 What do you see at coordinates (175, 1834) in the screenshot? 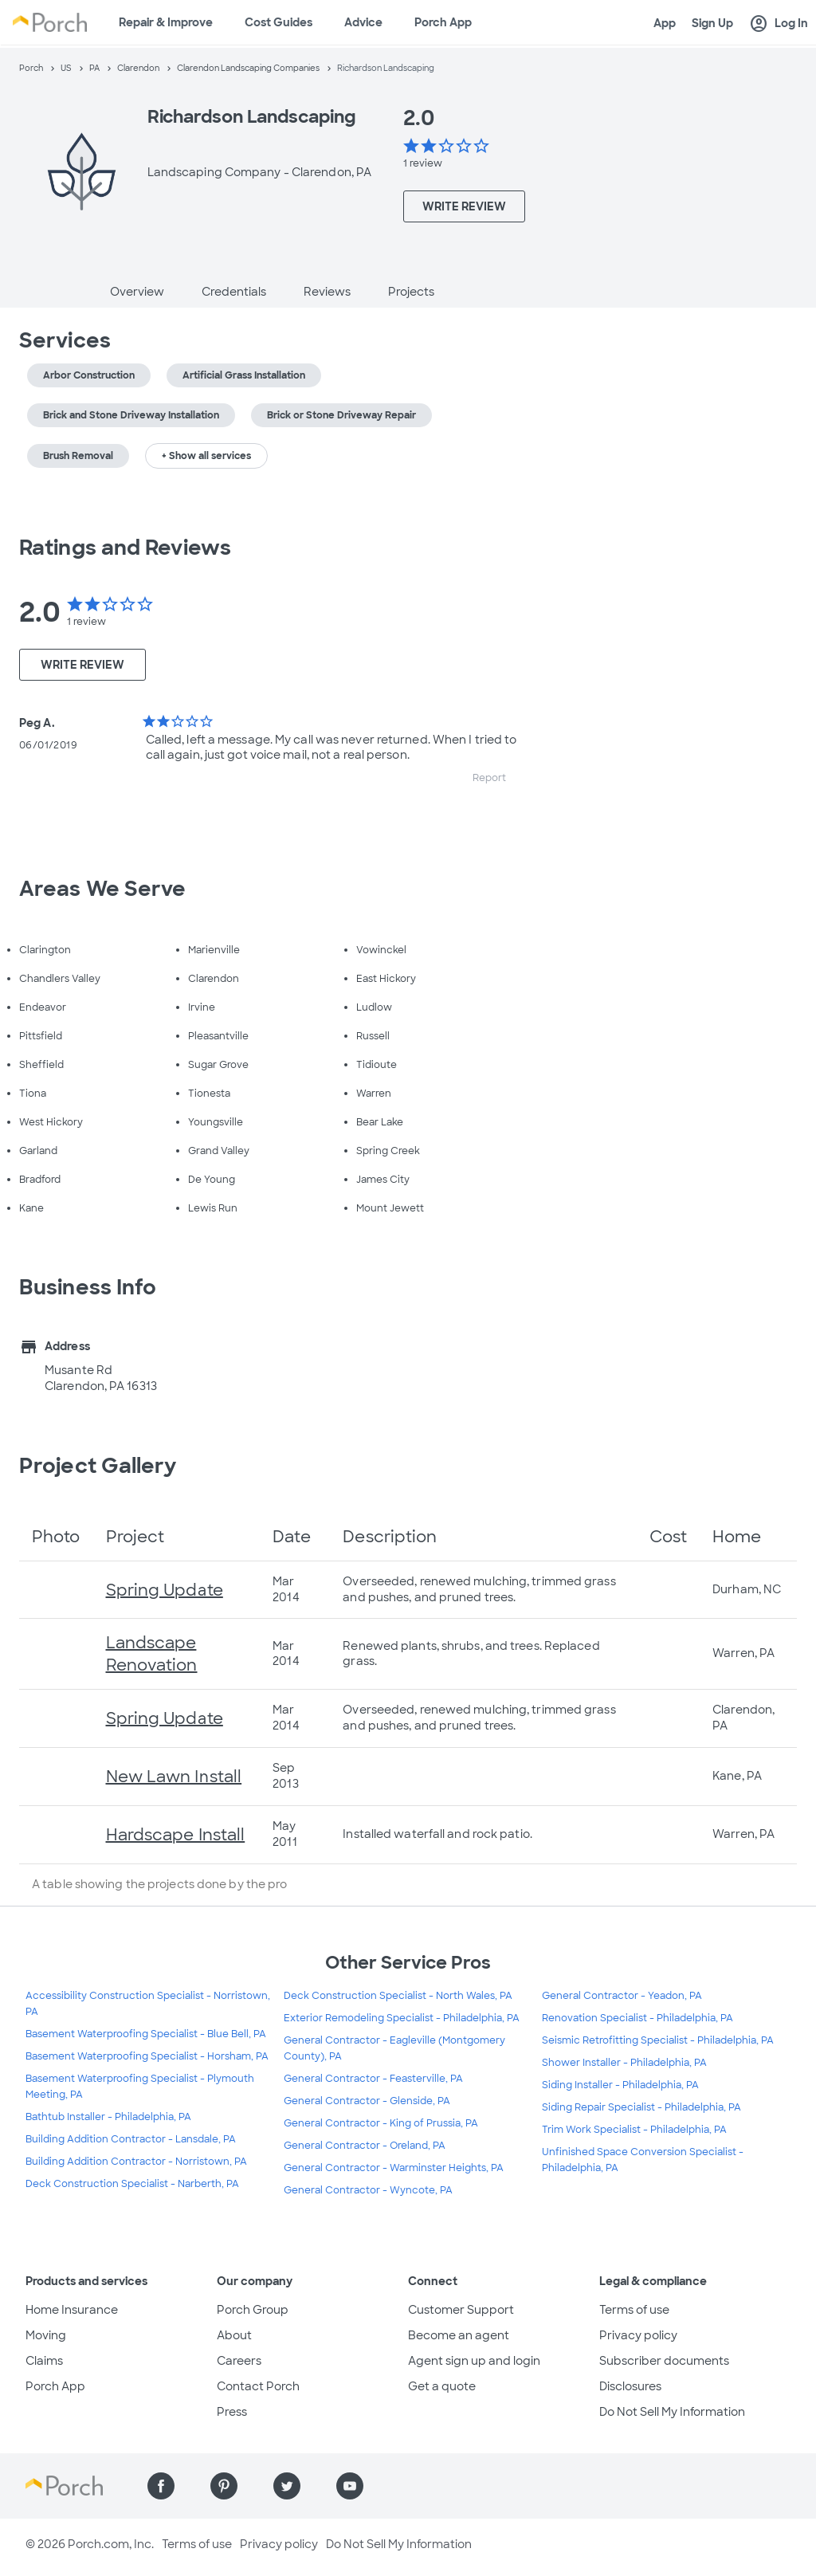
I see `Hardscape Install` at bounding box center [175, 1834].